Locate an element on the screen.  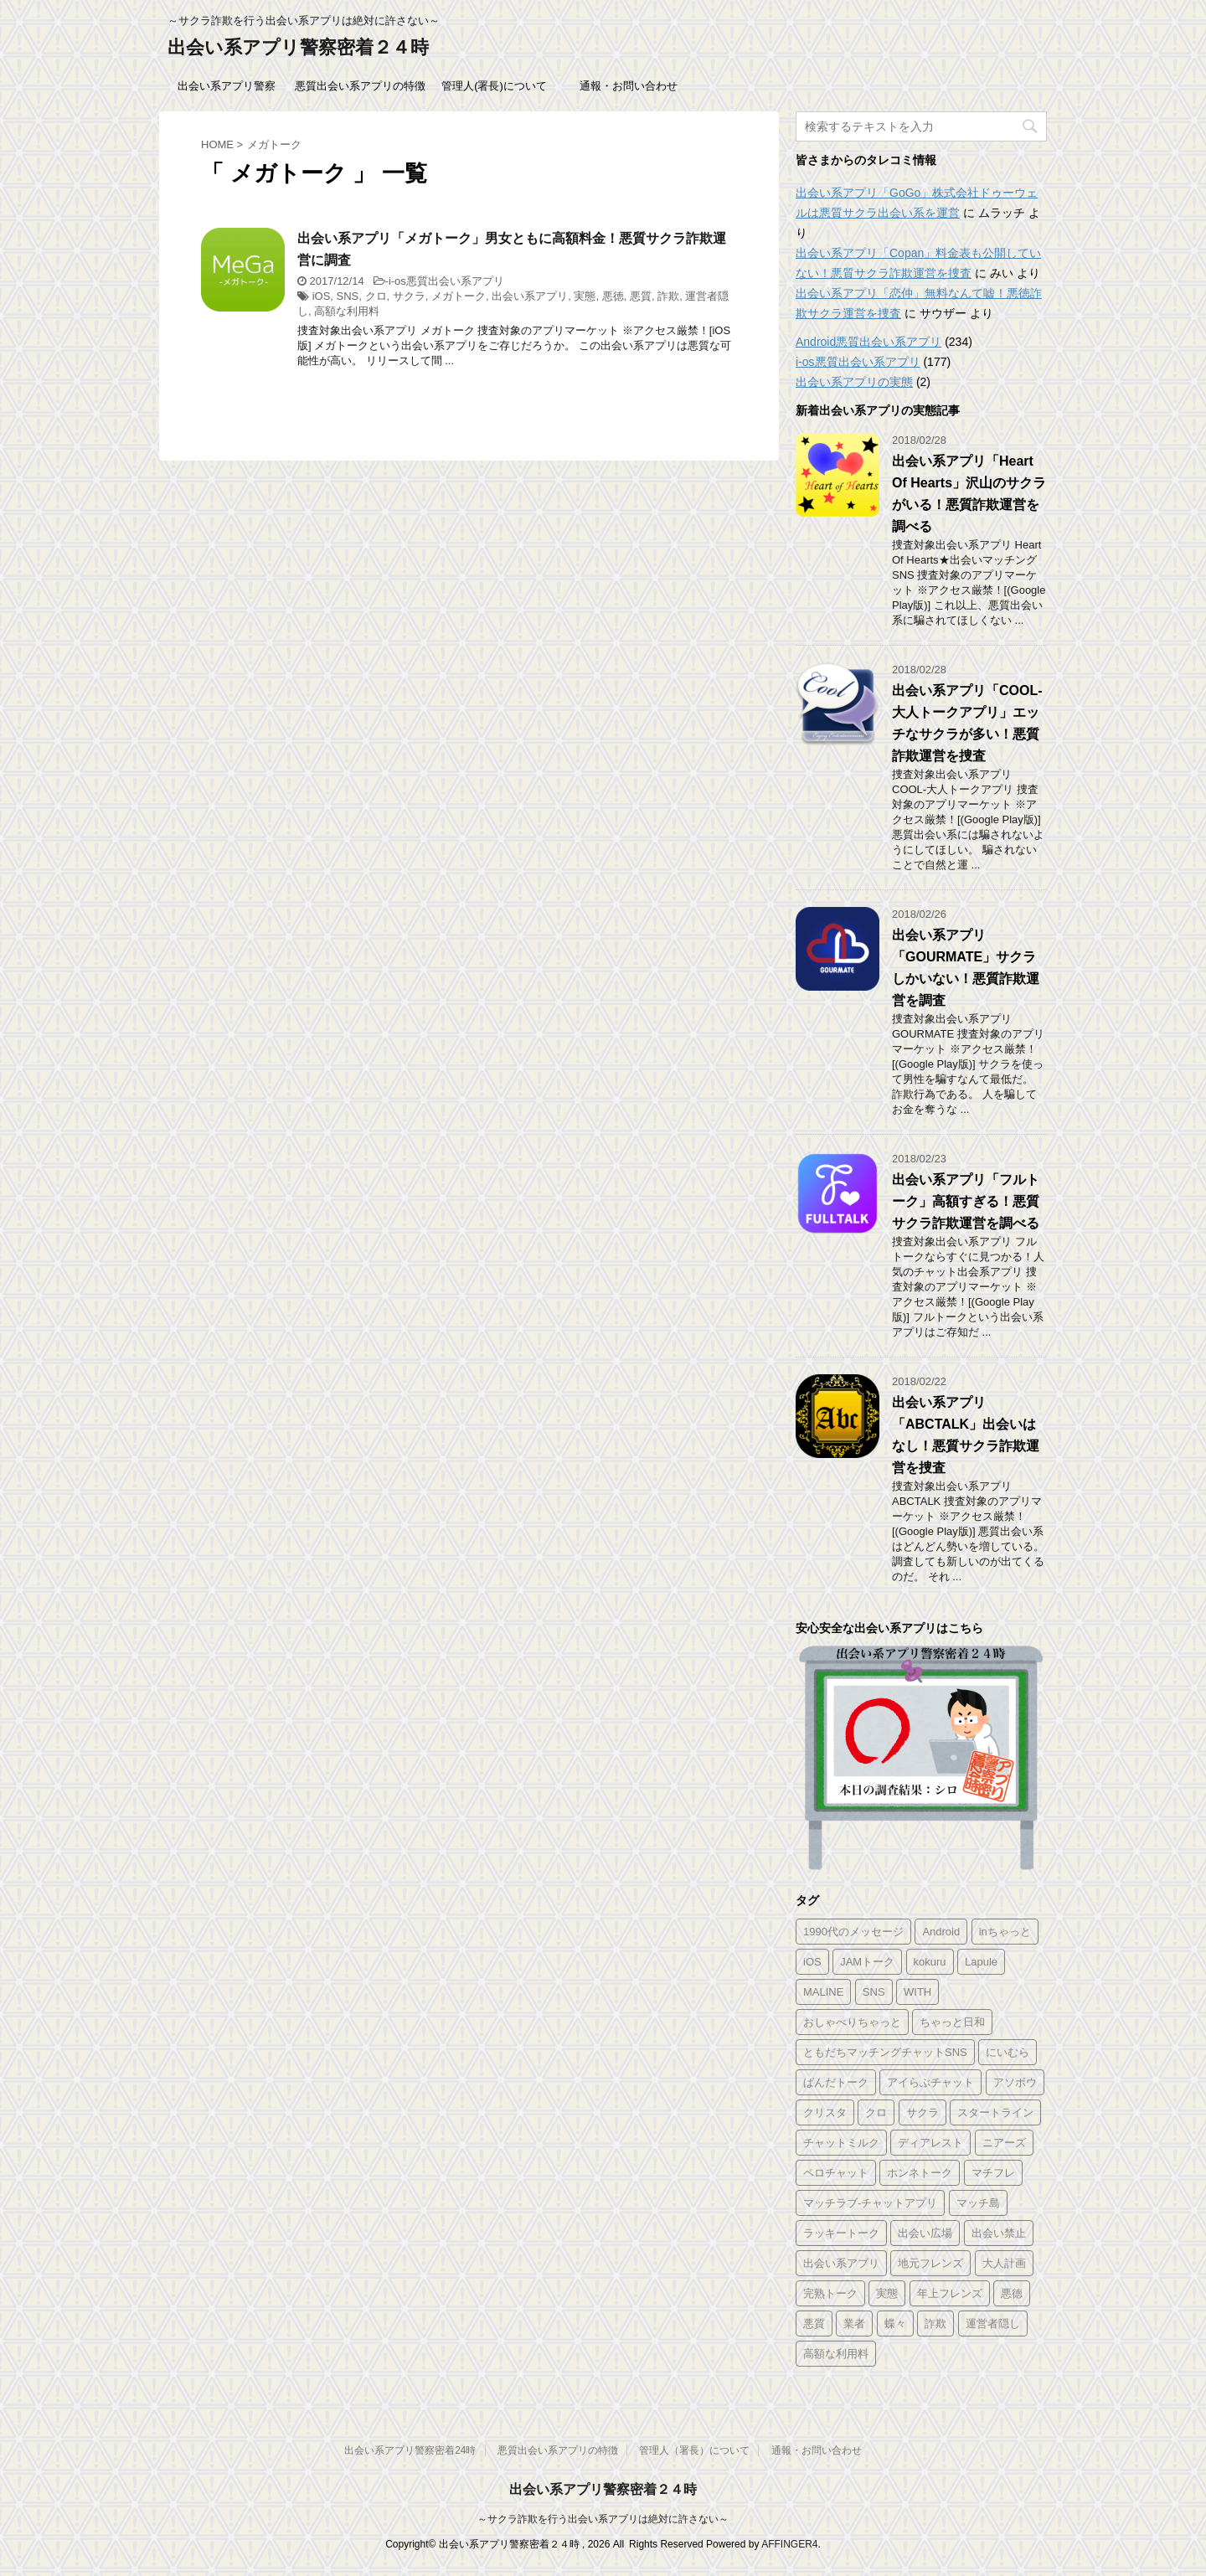
ラッキートーク [ラッキートーク (1個の項目)] is located at coordinates (841, 2233).